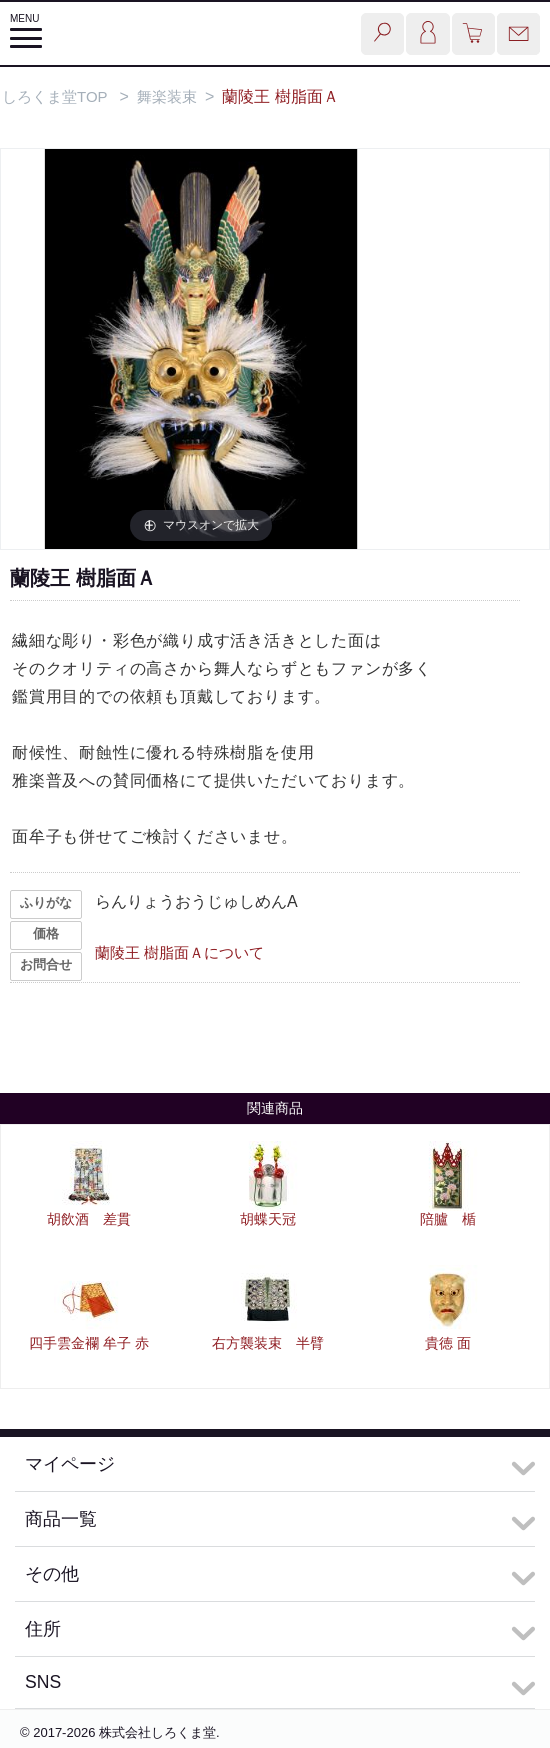 Image resolution: width=550 pixels, height=1748 pixels. I want to click on 胡蝶天冠, so click(268, 1219).